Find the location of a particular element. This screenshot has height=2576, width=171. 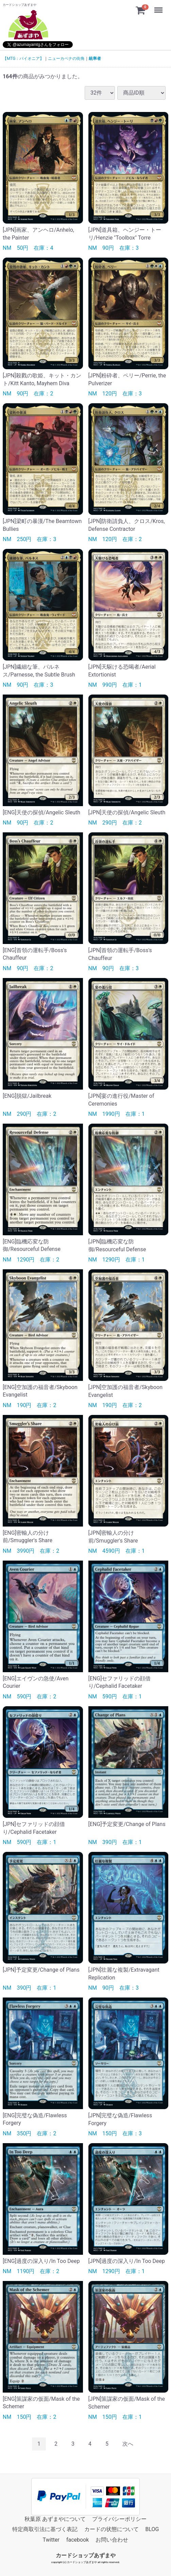

ニューカペナの街角 is located at coordinates (66, 58).